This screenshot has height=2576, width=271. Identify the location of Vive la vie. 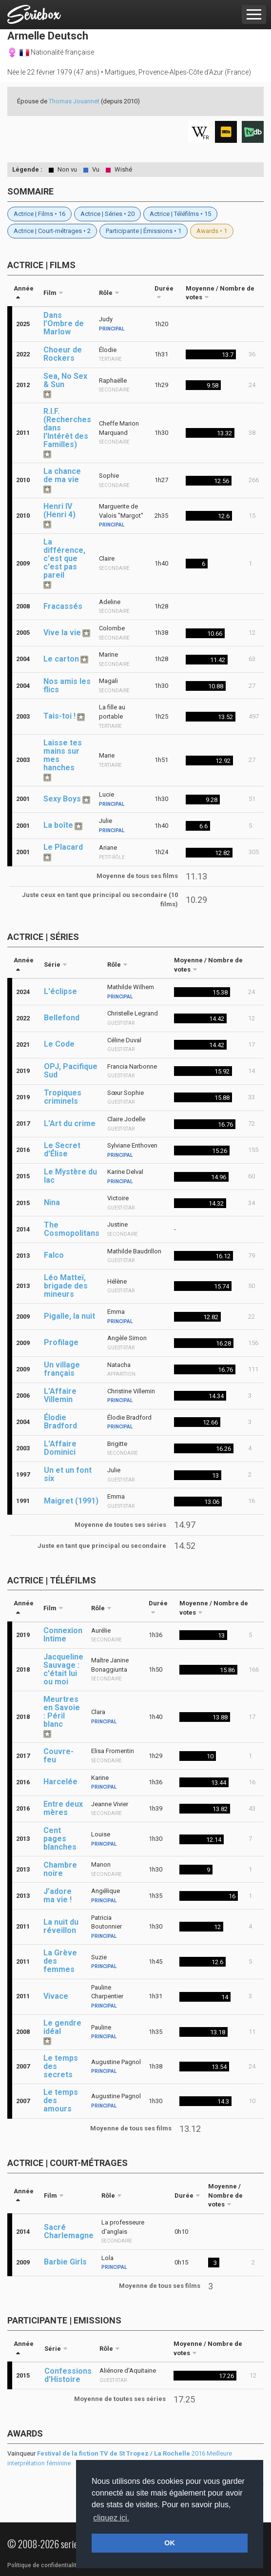
(62, 632).